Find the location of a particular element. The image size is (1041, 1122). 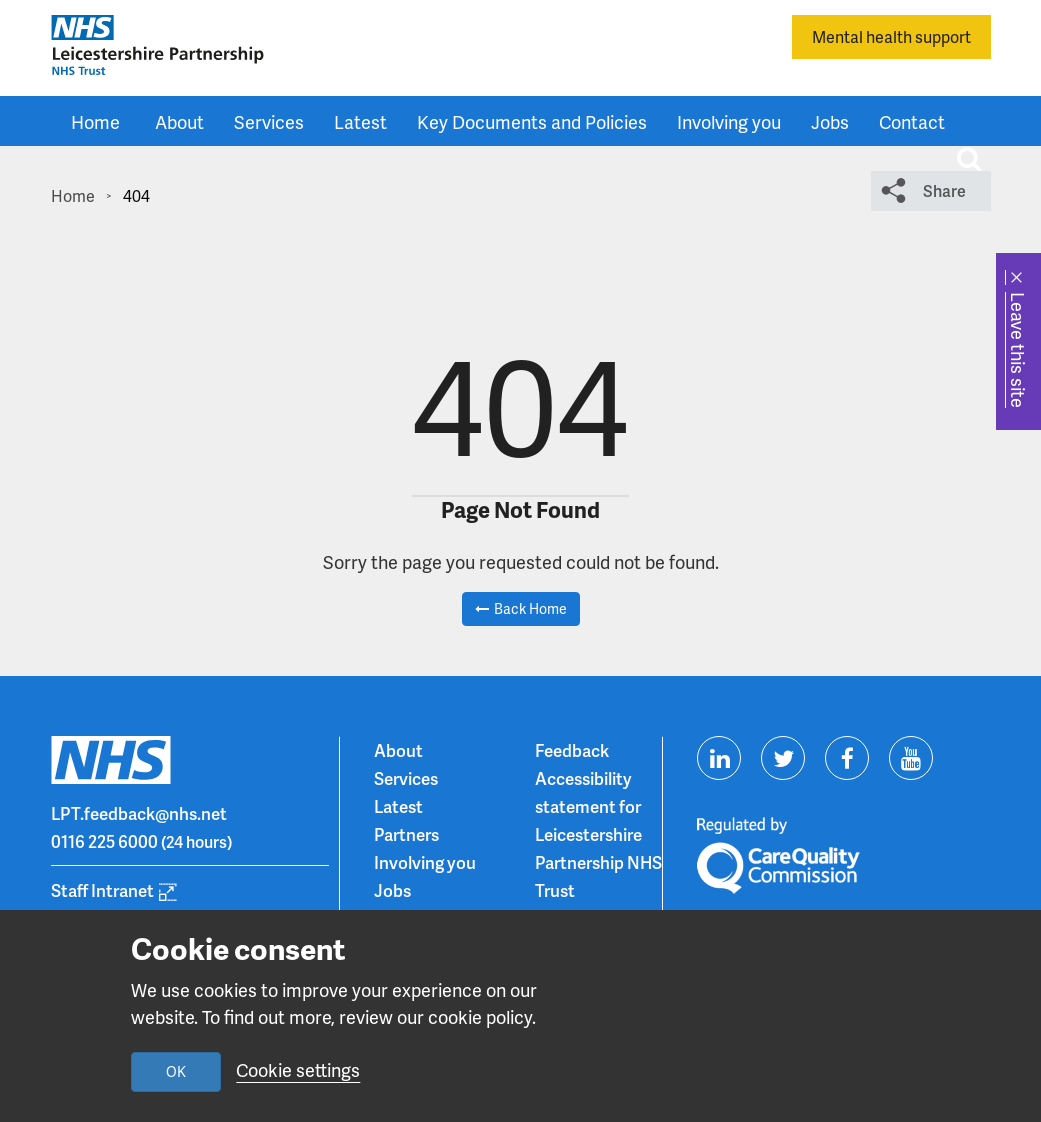

Involving you is located at coordinates (729, 121).